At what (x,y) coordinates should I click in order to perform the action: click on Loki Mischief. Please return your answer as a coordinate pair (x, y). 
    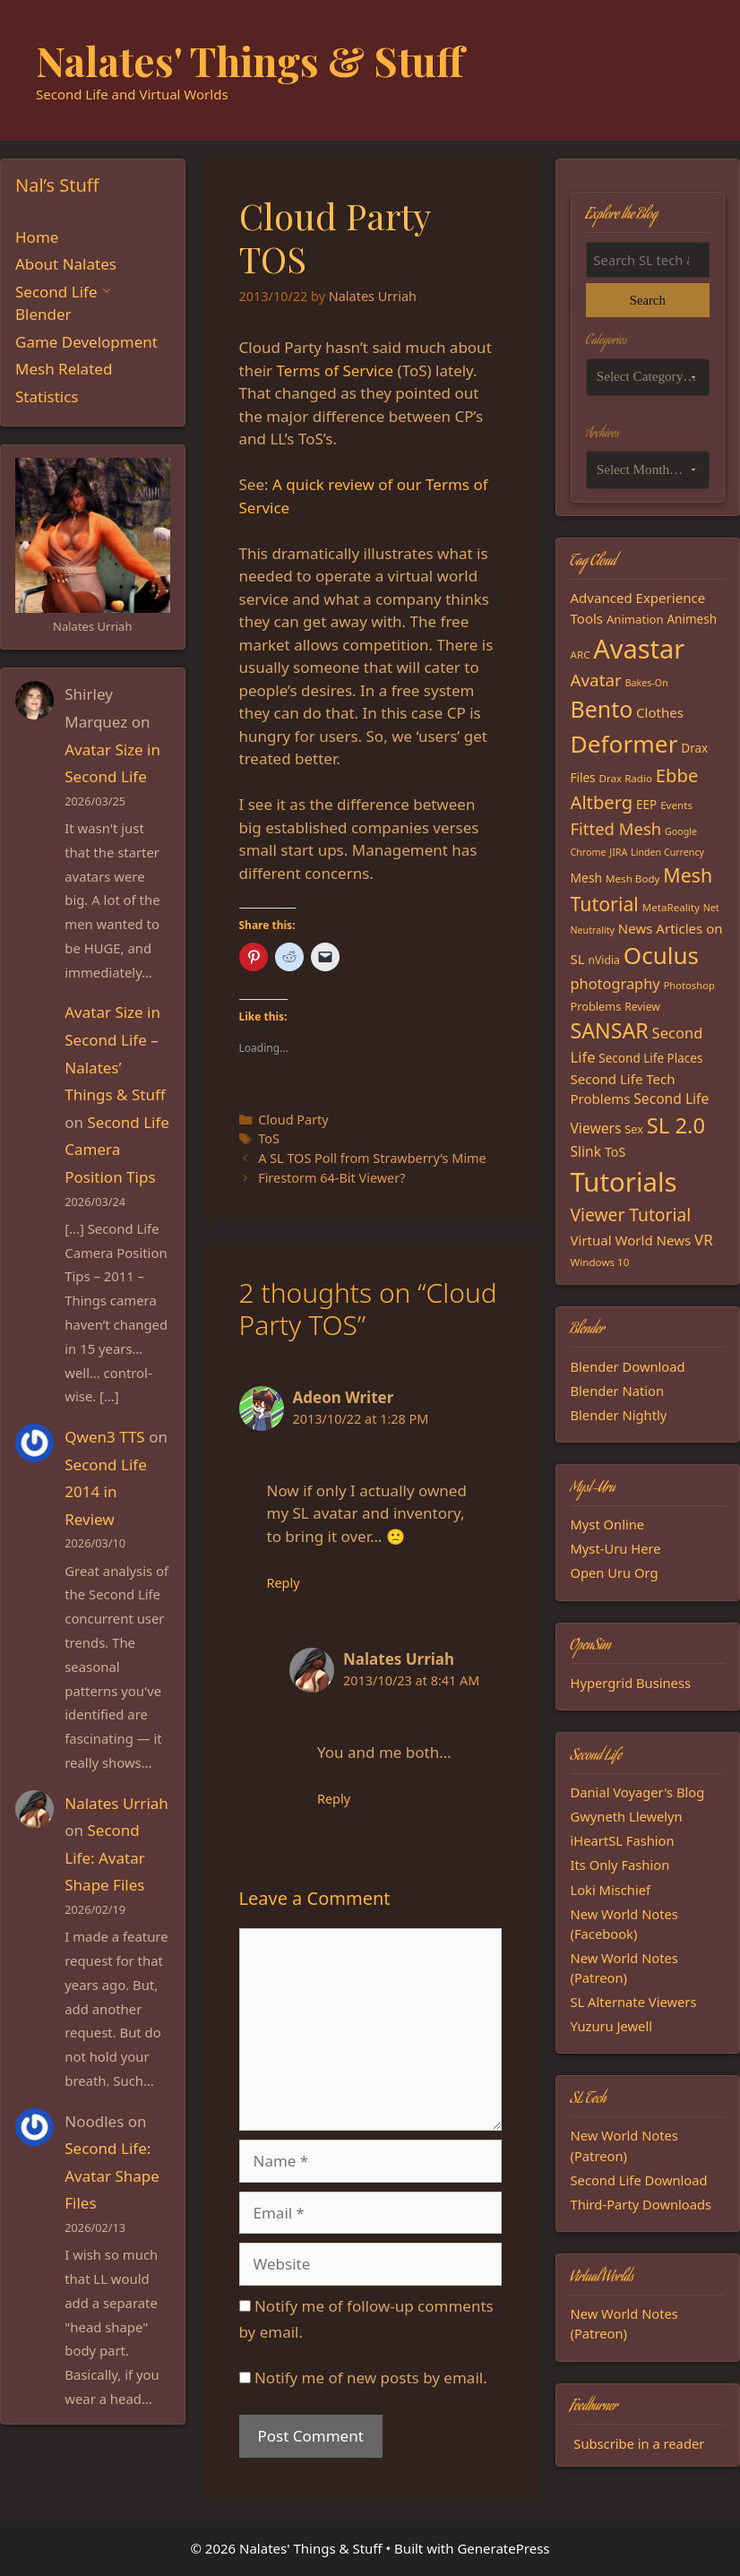
    Looking at the image, I should click on (611, 1890).